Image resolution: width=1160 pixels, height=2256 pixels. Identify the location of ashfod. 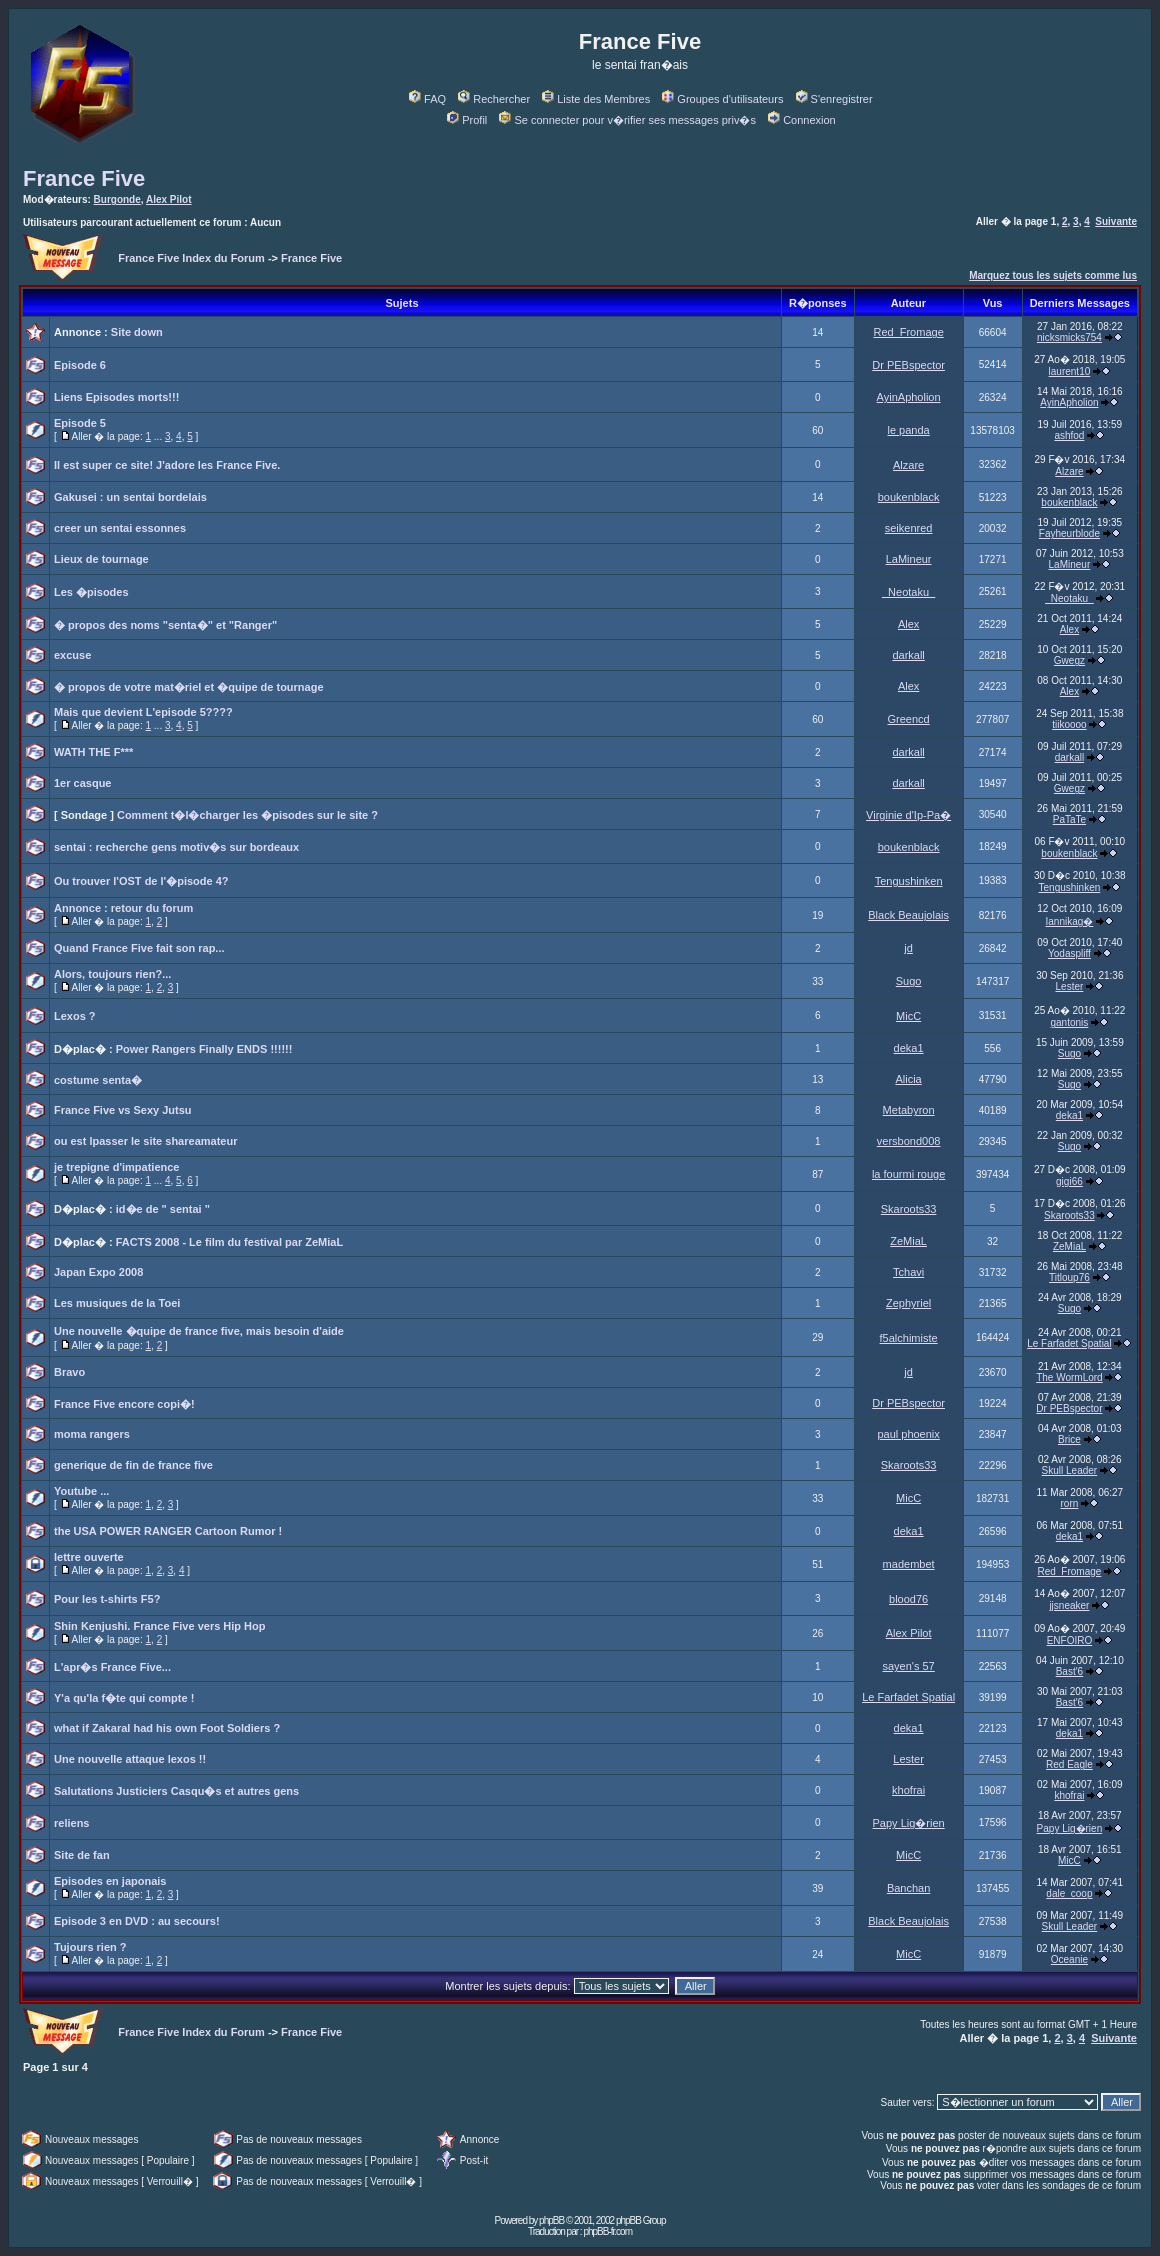
(1069, 435).